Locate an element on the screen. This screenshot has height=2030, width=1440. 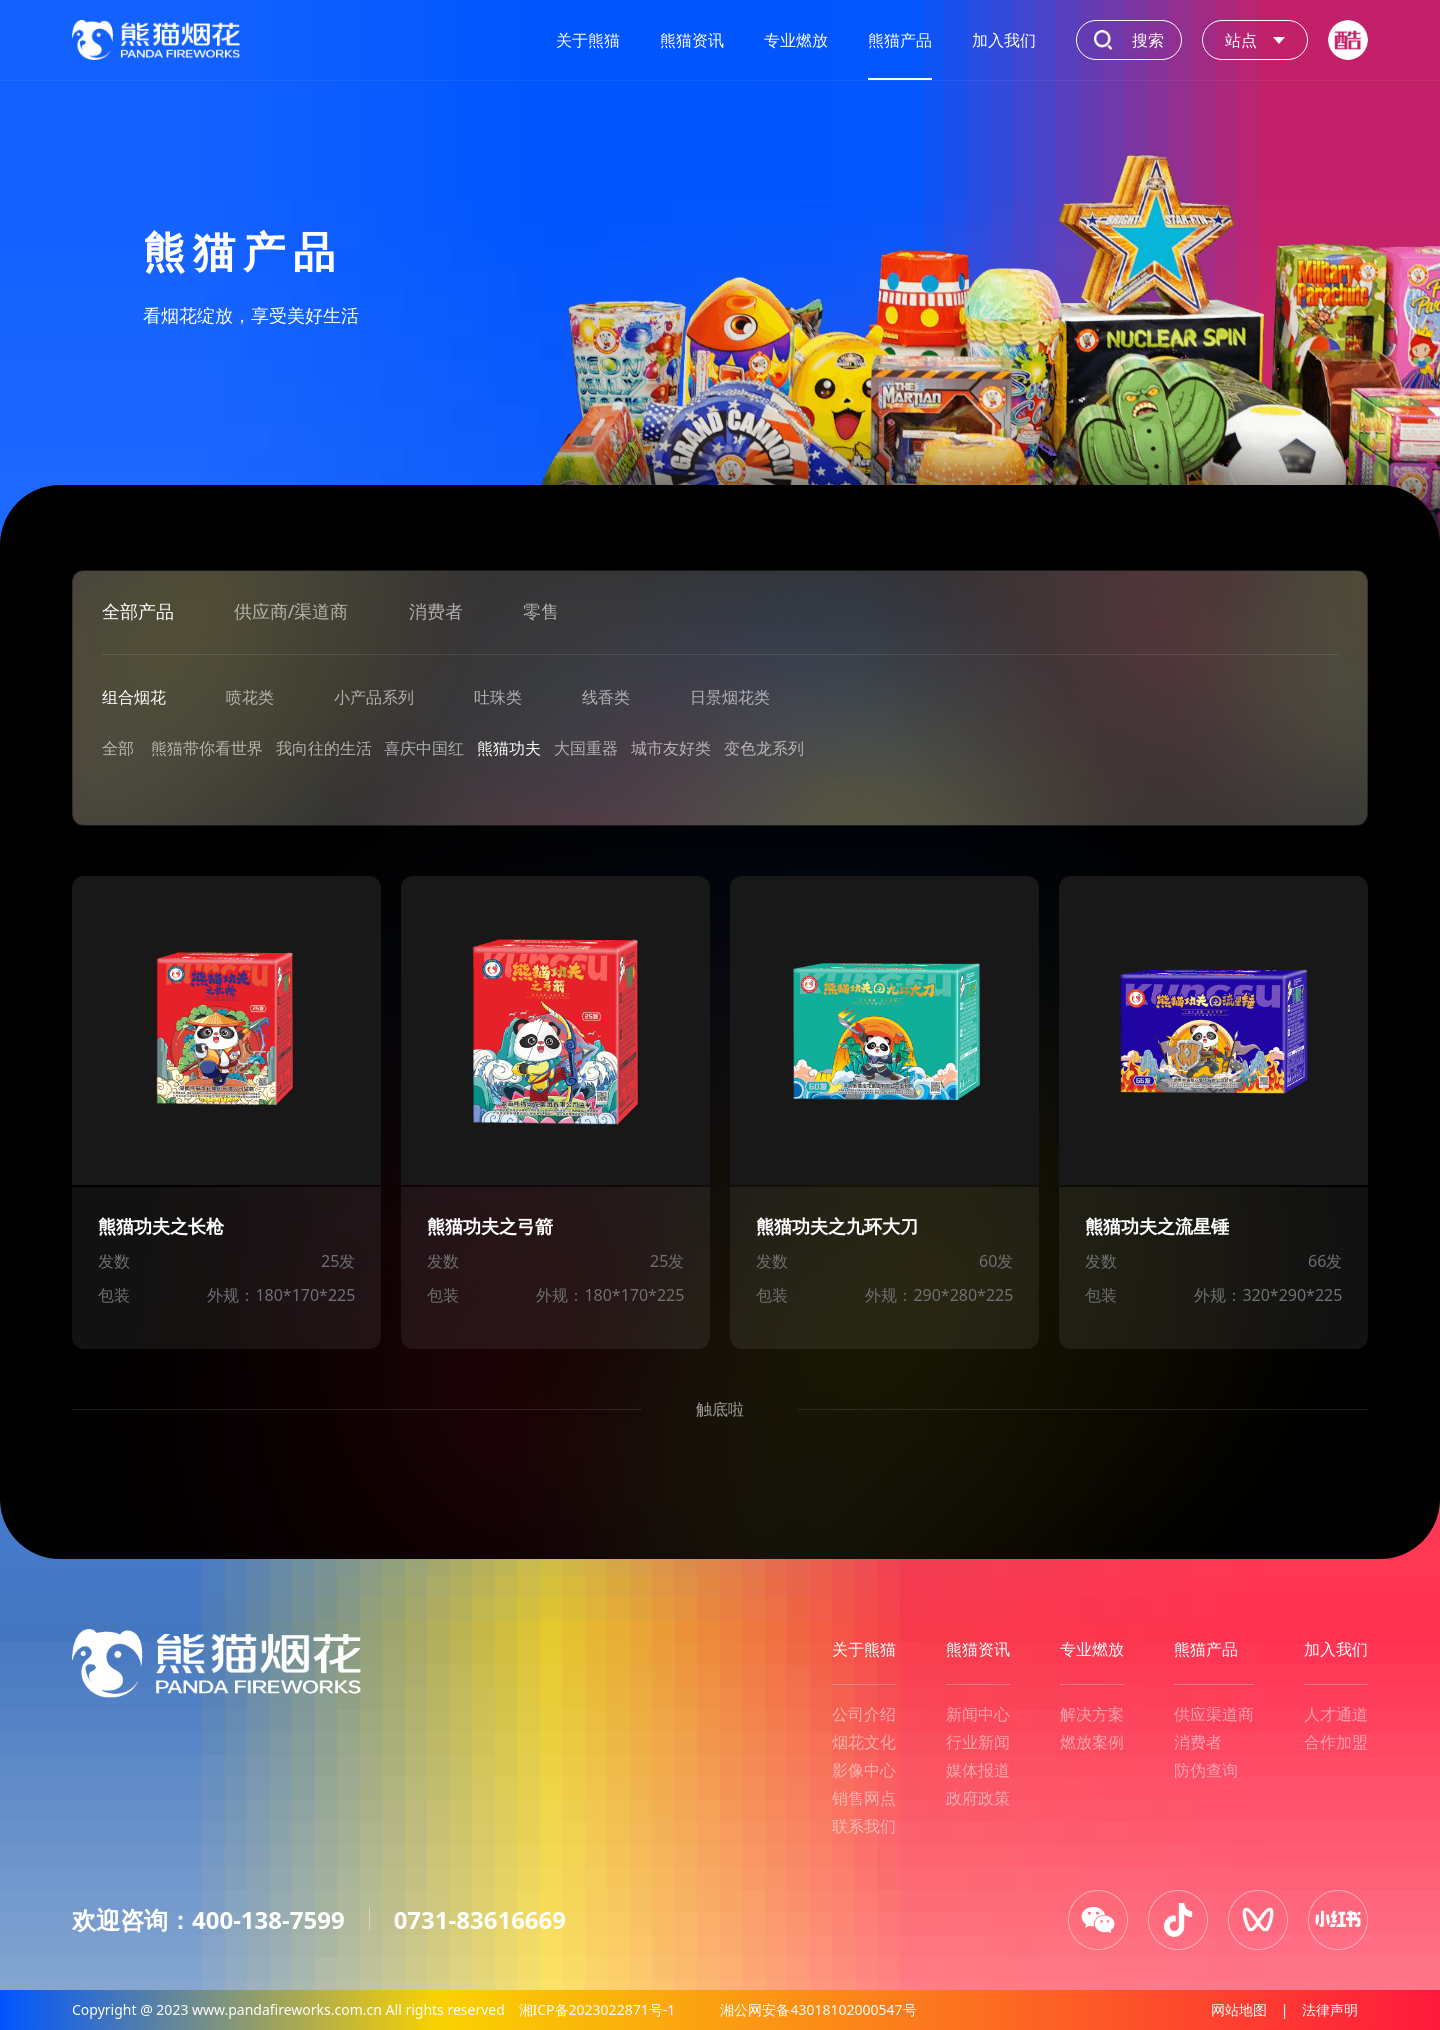
熊猫资讯 is located at coordinates (692, 40).